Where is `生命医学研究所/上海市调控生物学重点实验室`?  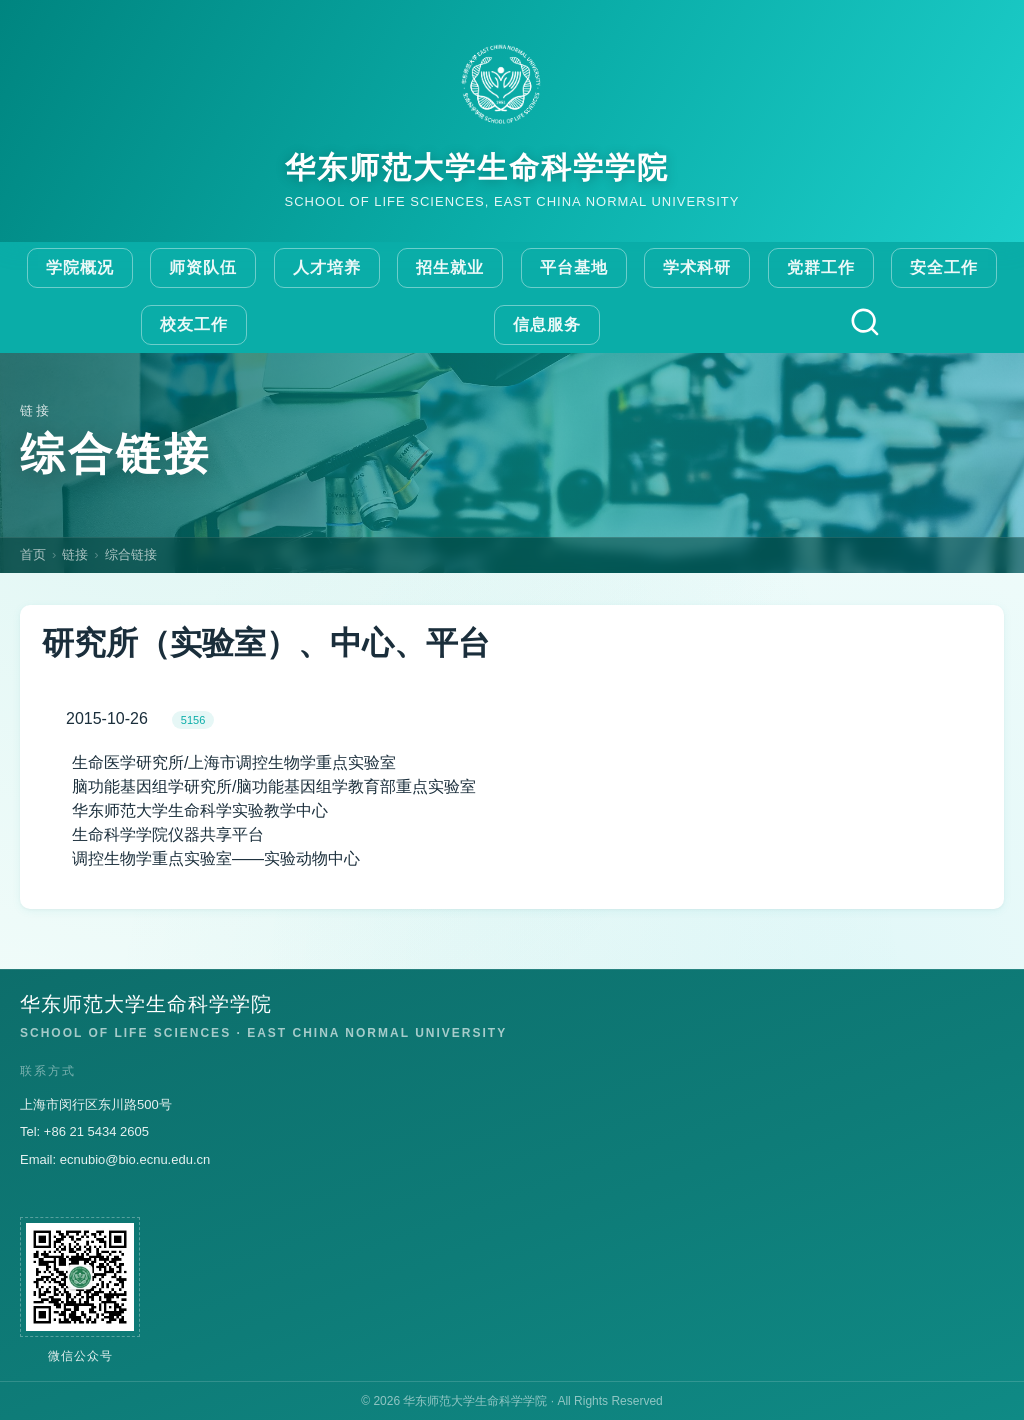
生命医学研究所/上海市调控生物学重点实验室 is located at coordinates (234, 762).